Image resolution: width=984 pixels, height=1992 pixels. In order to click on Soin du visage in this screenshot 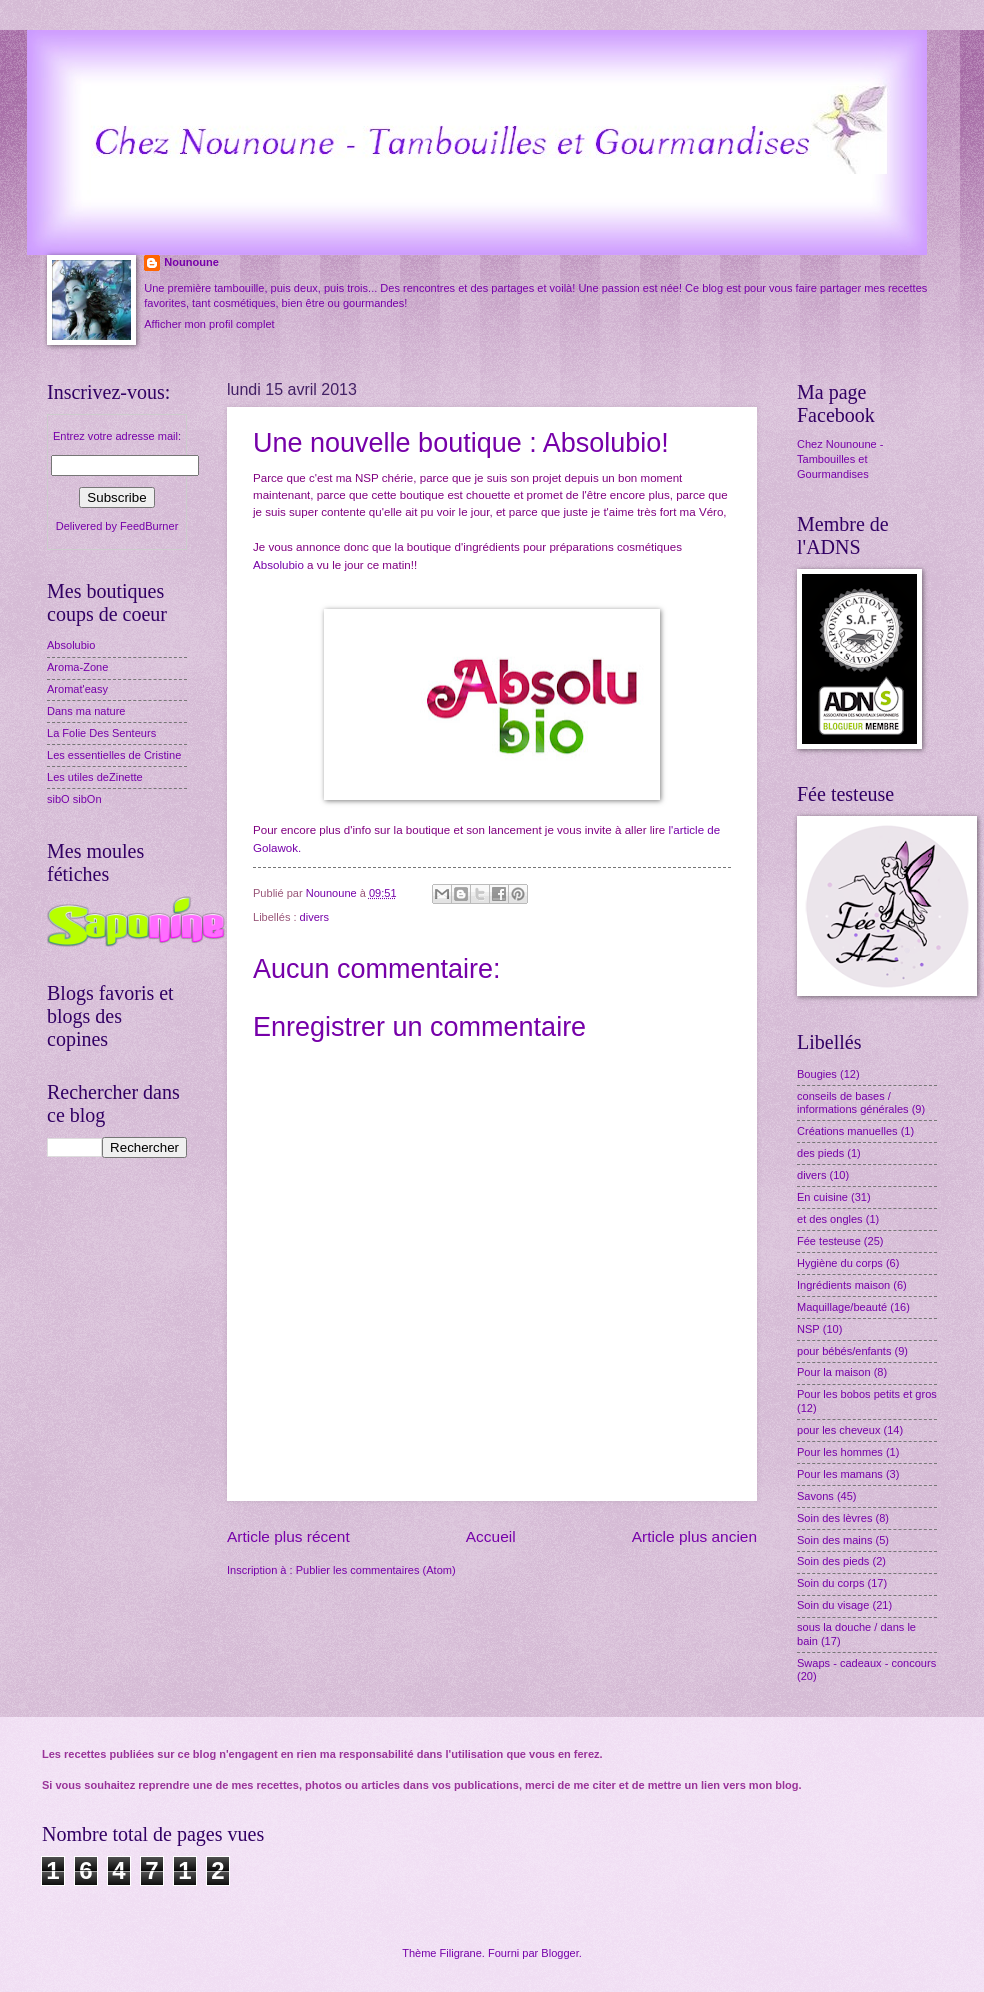, I will do `click(833, 1605)`.